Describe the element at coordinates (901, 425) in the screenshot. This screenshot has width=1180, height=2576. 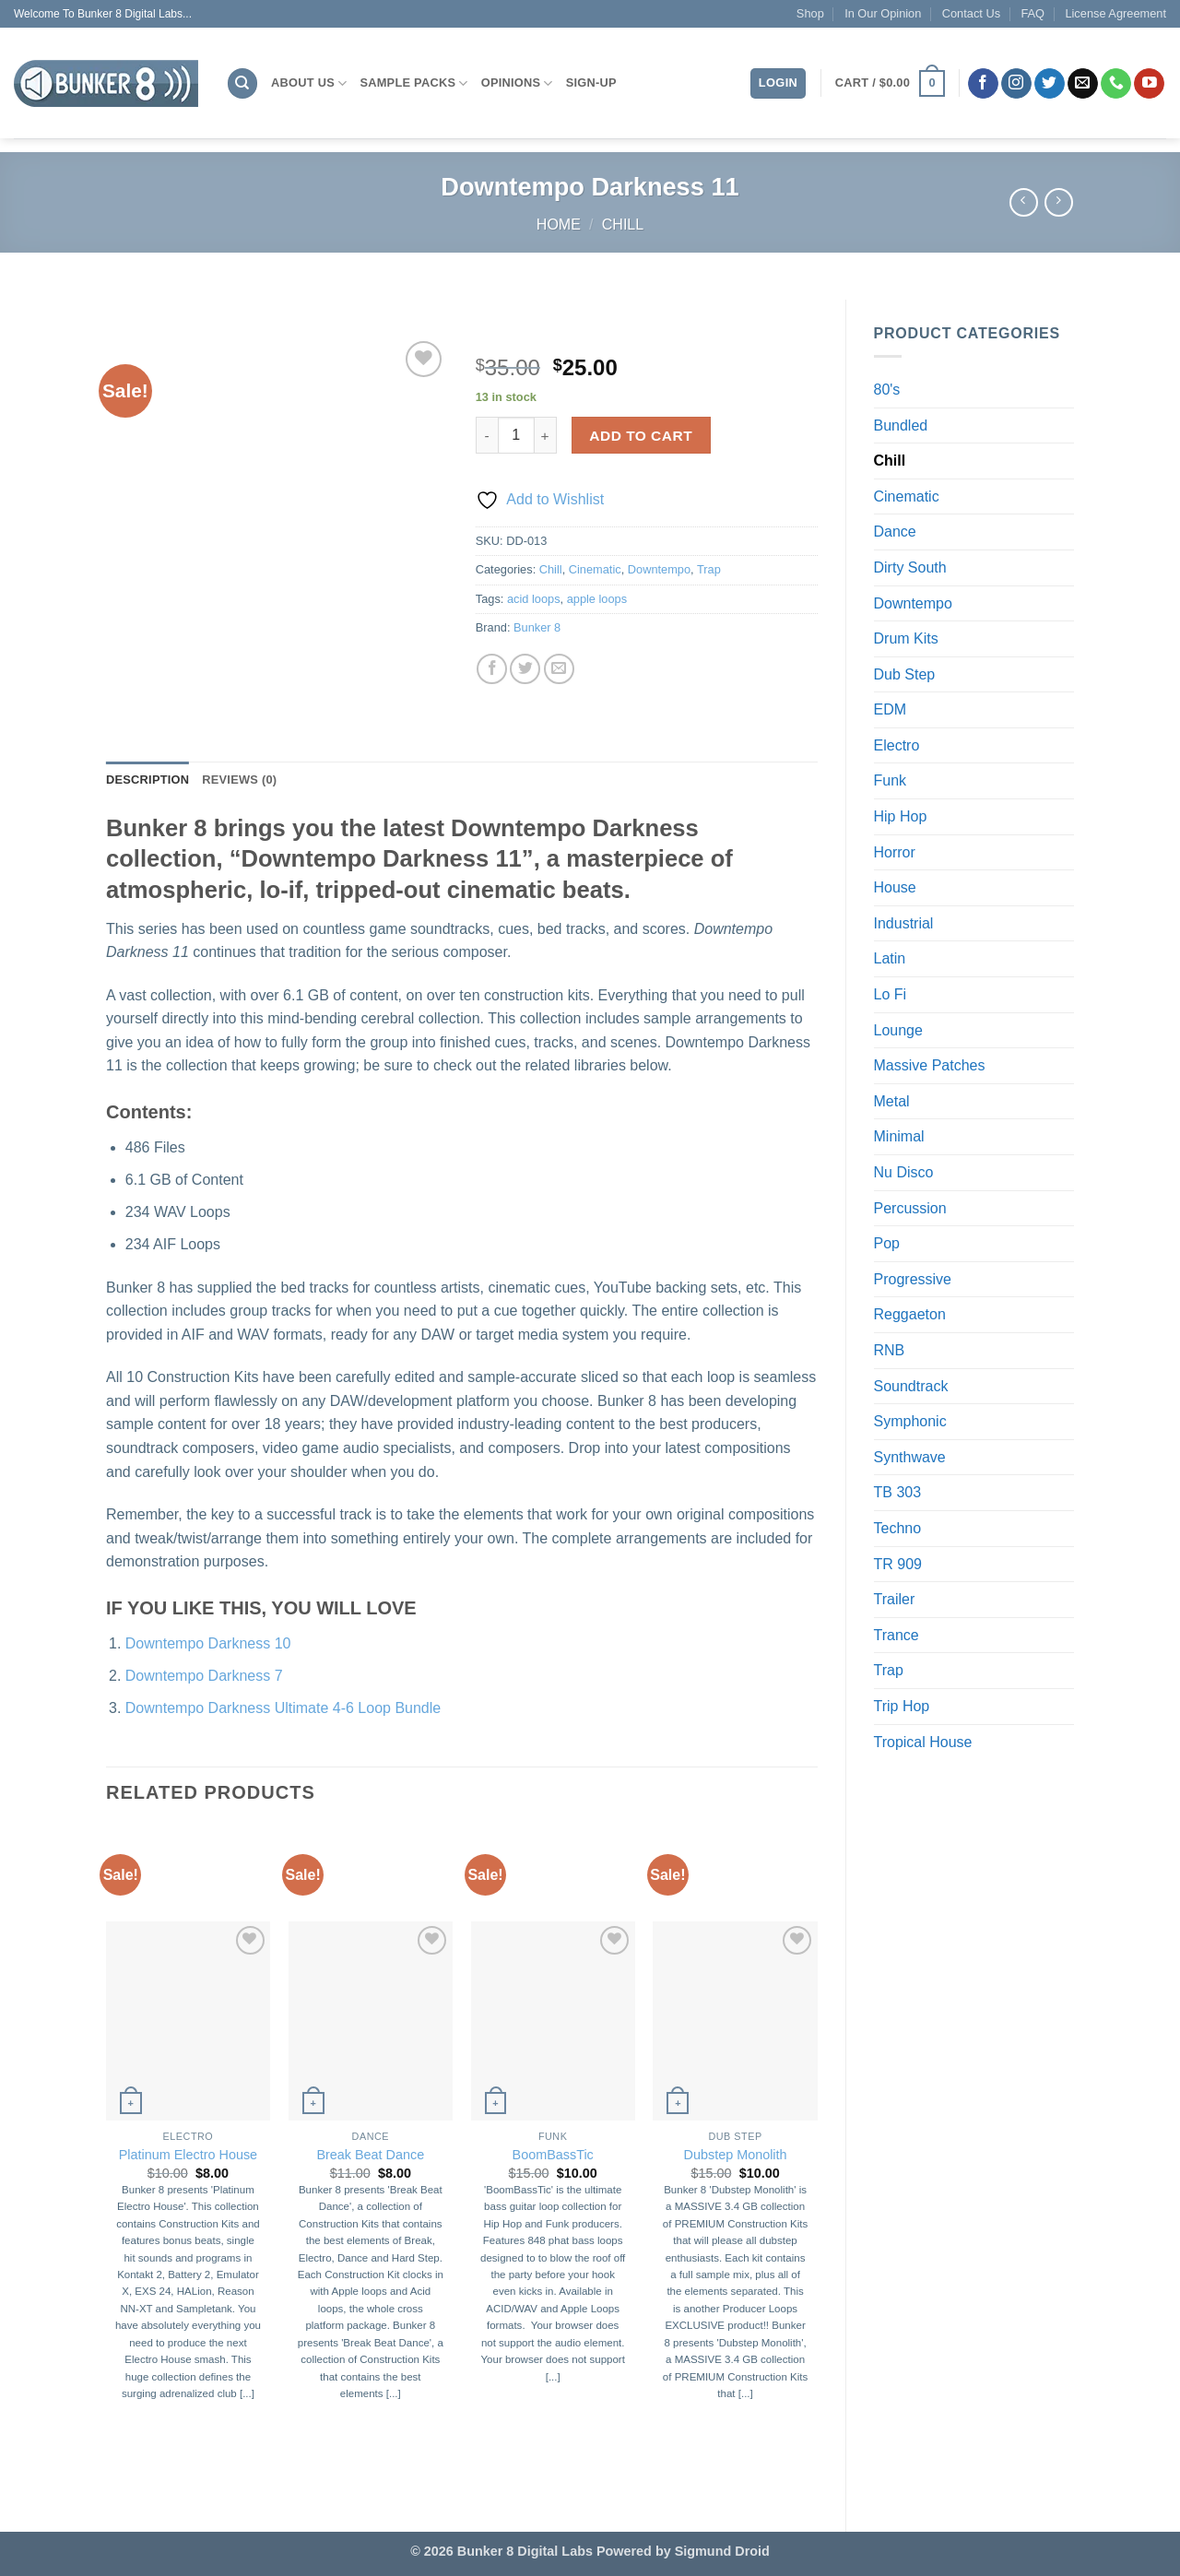
I see `Bundled` at that location.